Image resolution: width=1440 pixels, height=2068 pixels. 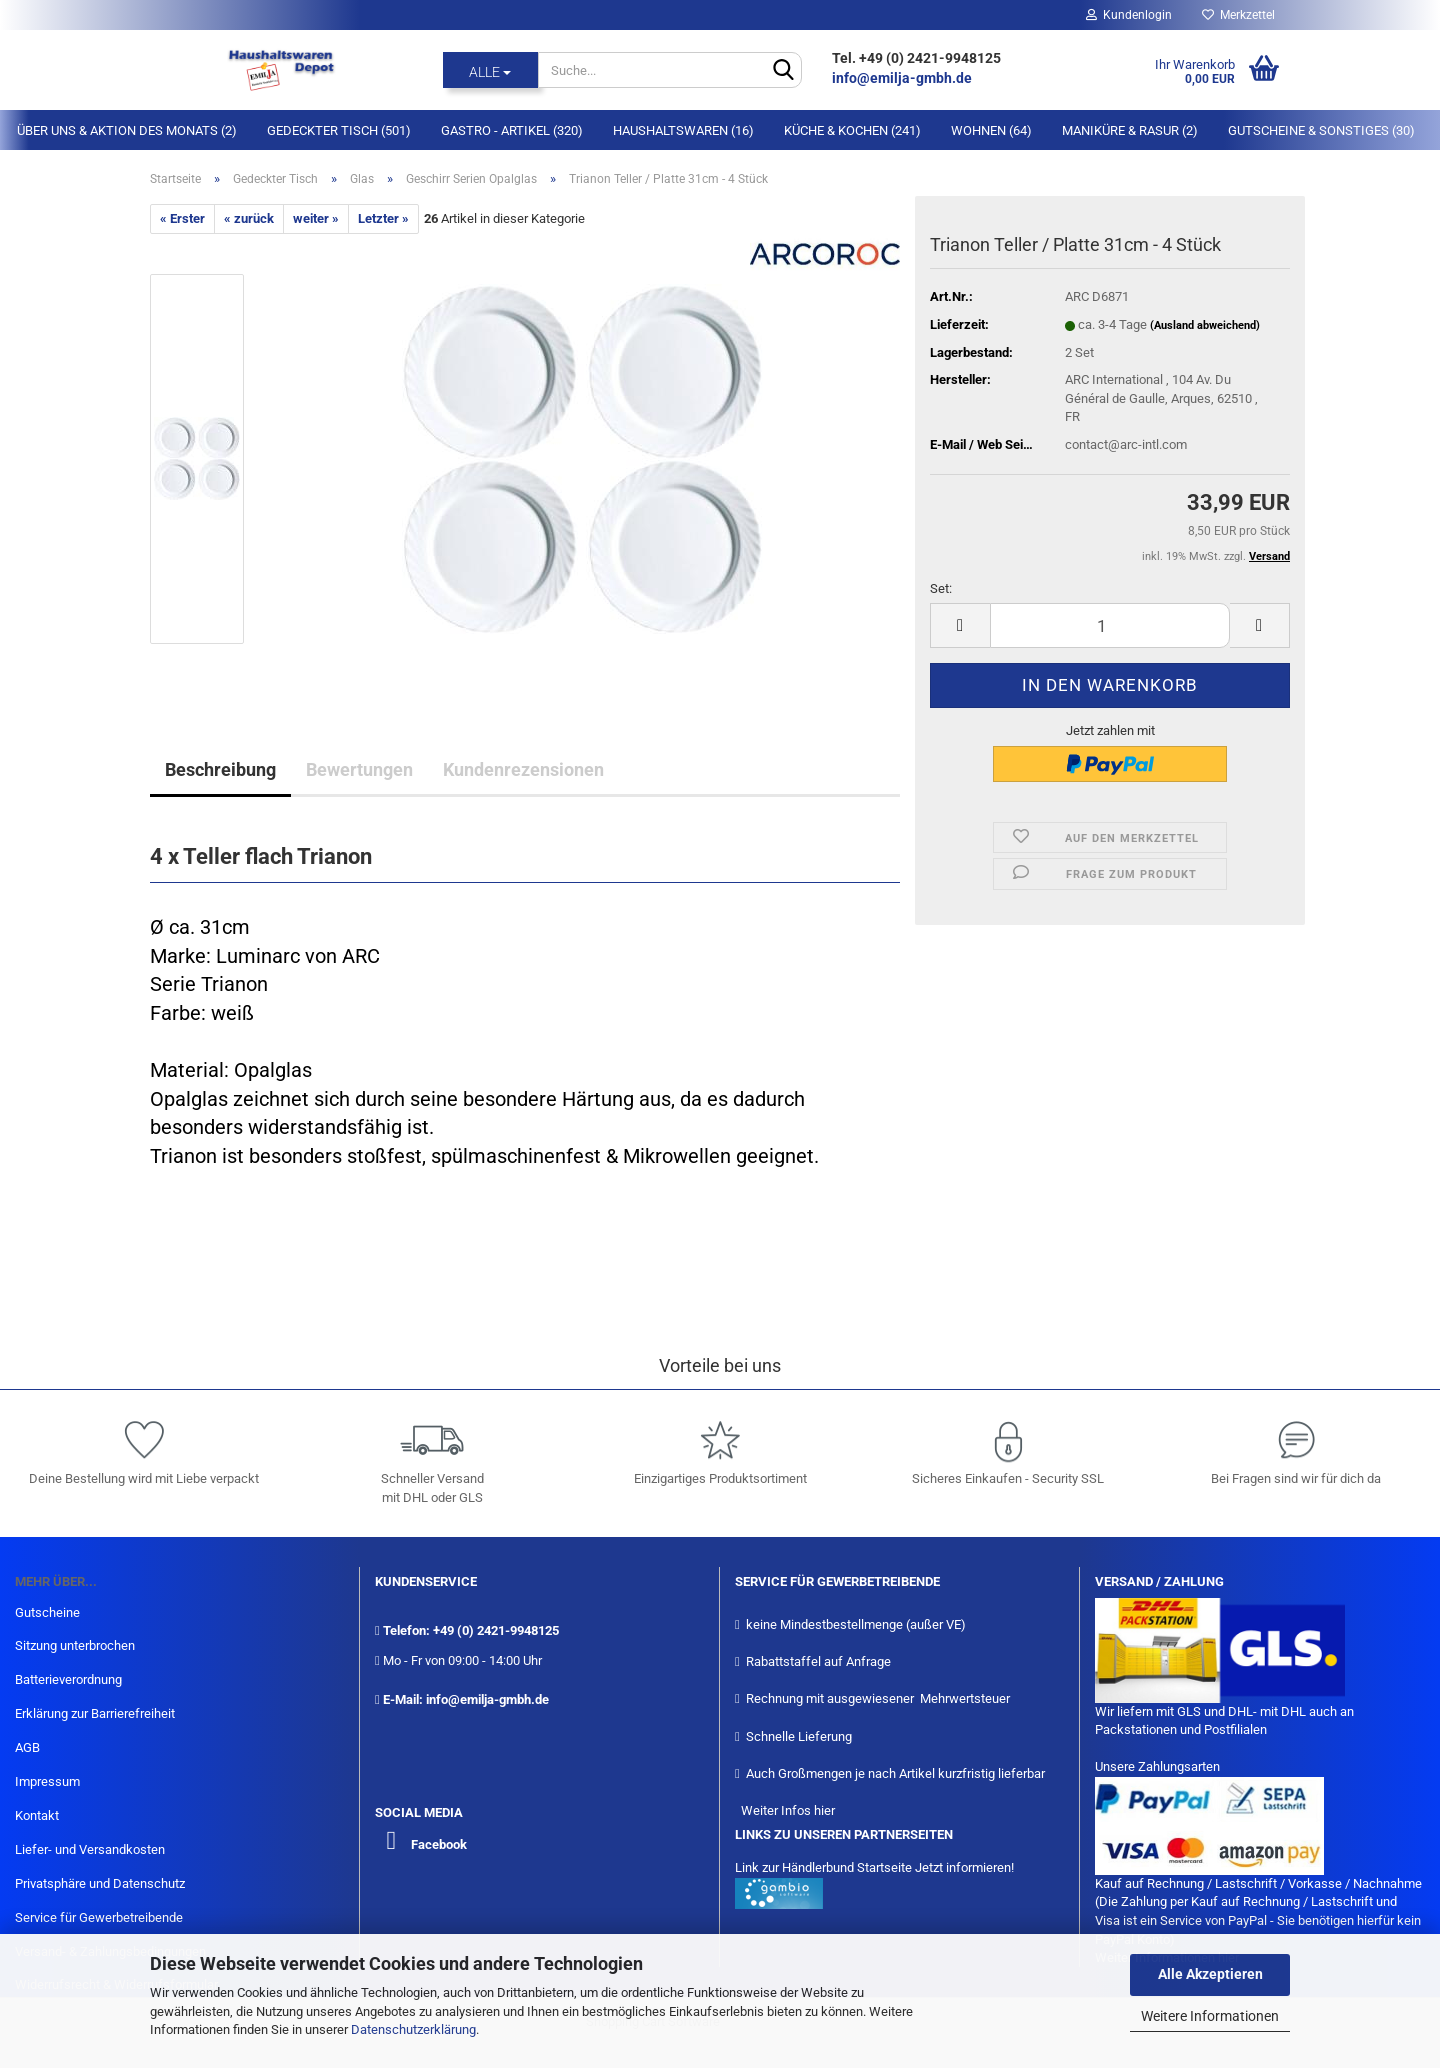 What do you see at coordinates (339, 130) in the screenshot?
I see `Gedeckter Tisch (501)` at bounding box center [339, 130].